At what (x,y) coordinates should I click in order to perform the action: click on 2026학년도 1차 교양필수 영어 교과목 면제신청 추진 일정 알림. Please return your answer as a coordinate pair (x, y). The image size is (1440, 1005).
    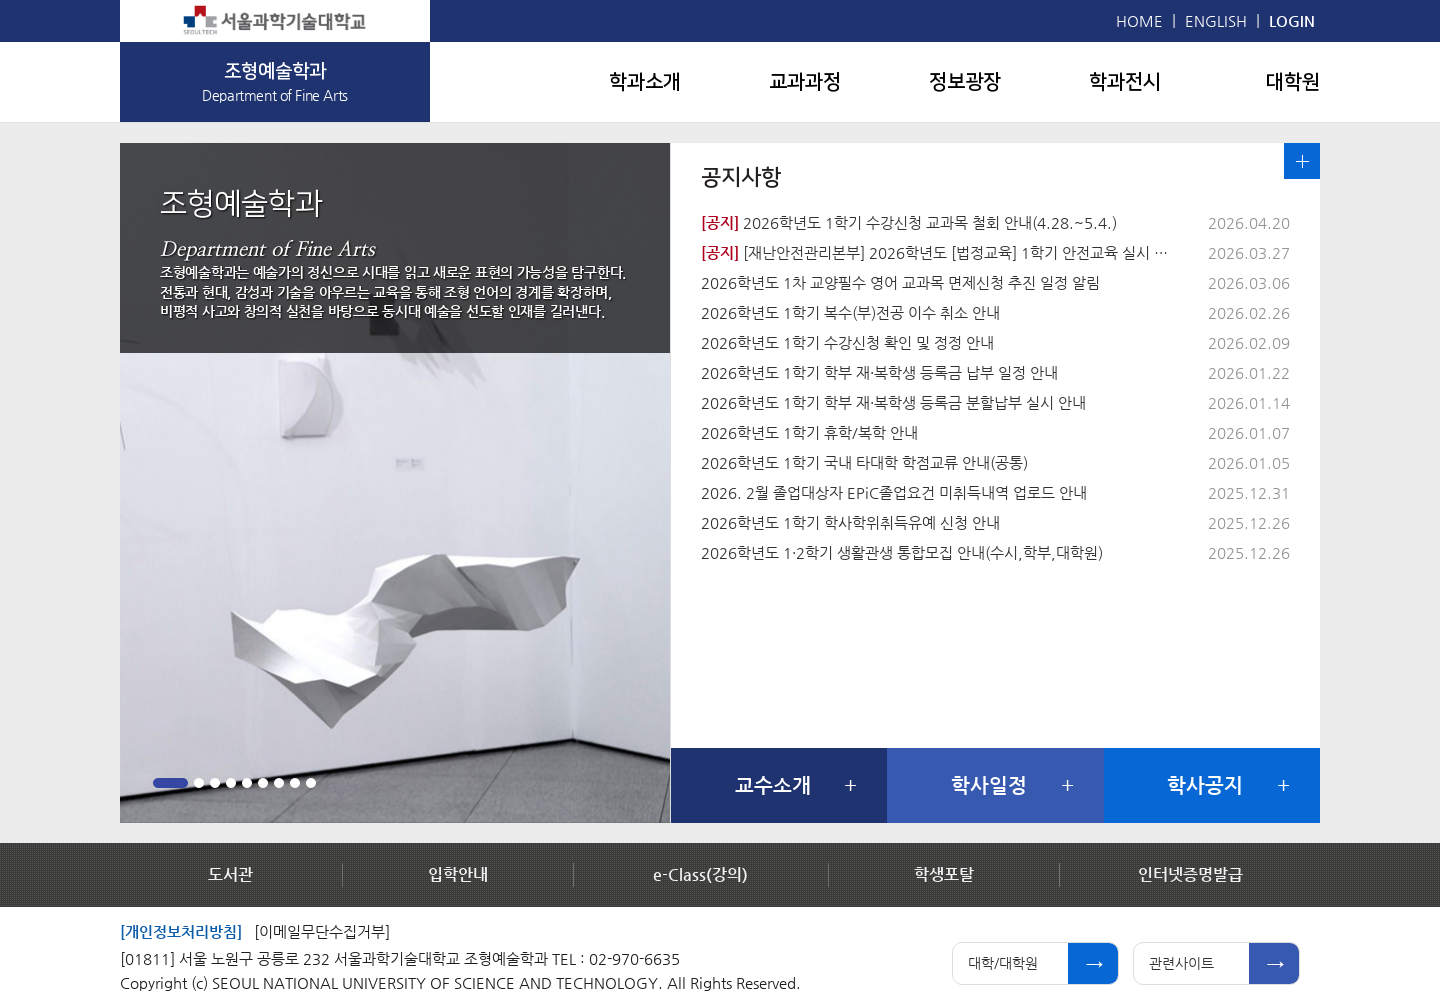
    Looking at the image, I should click on (900, 282).